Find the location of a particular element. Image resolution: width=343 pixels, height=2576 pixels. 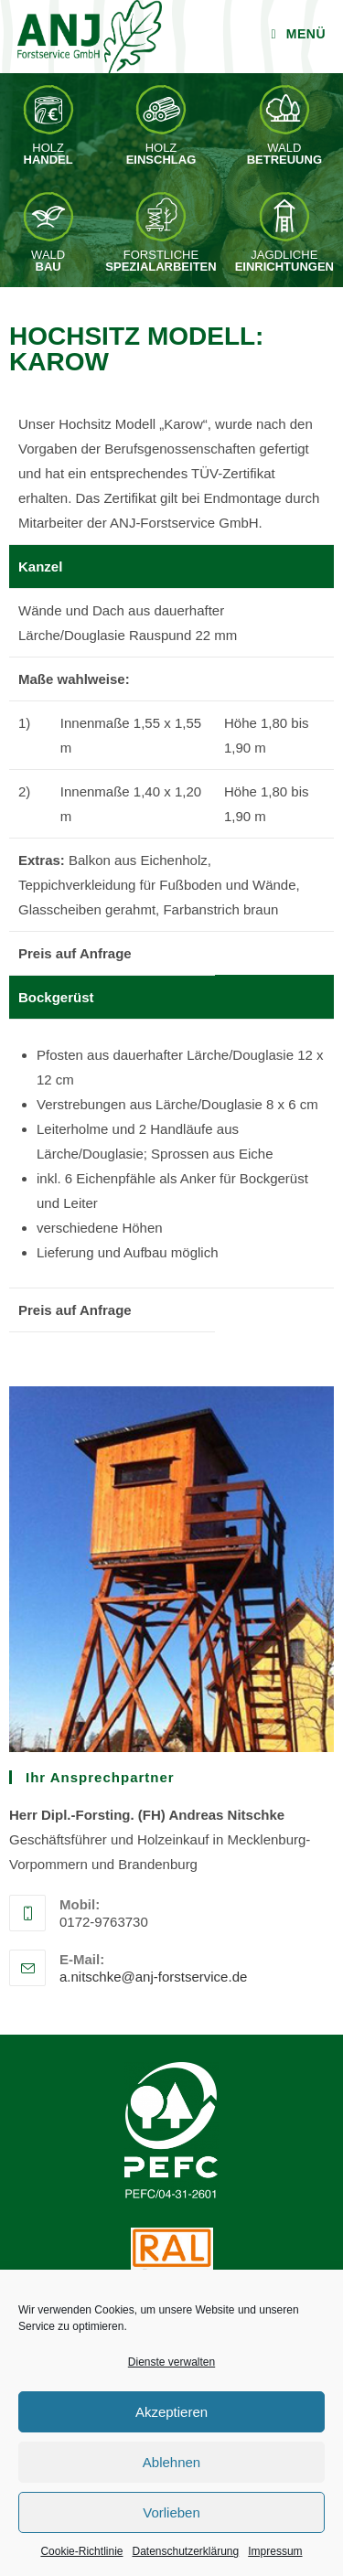

[Mobiles Menü] is located at coordinates (298, 34).